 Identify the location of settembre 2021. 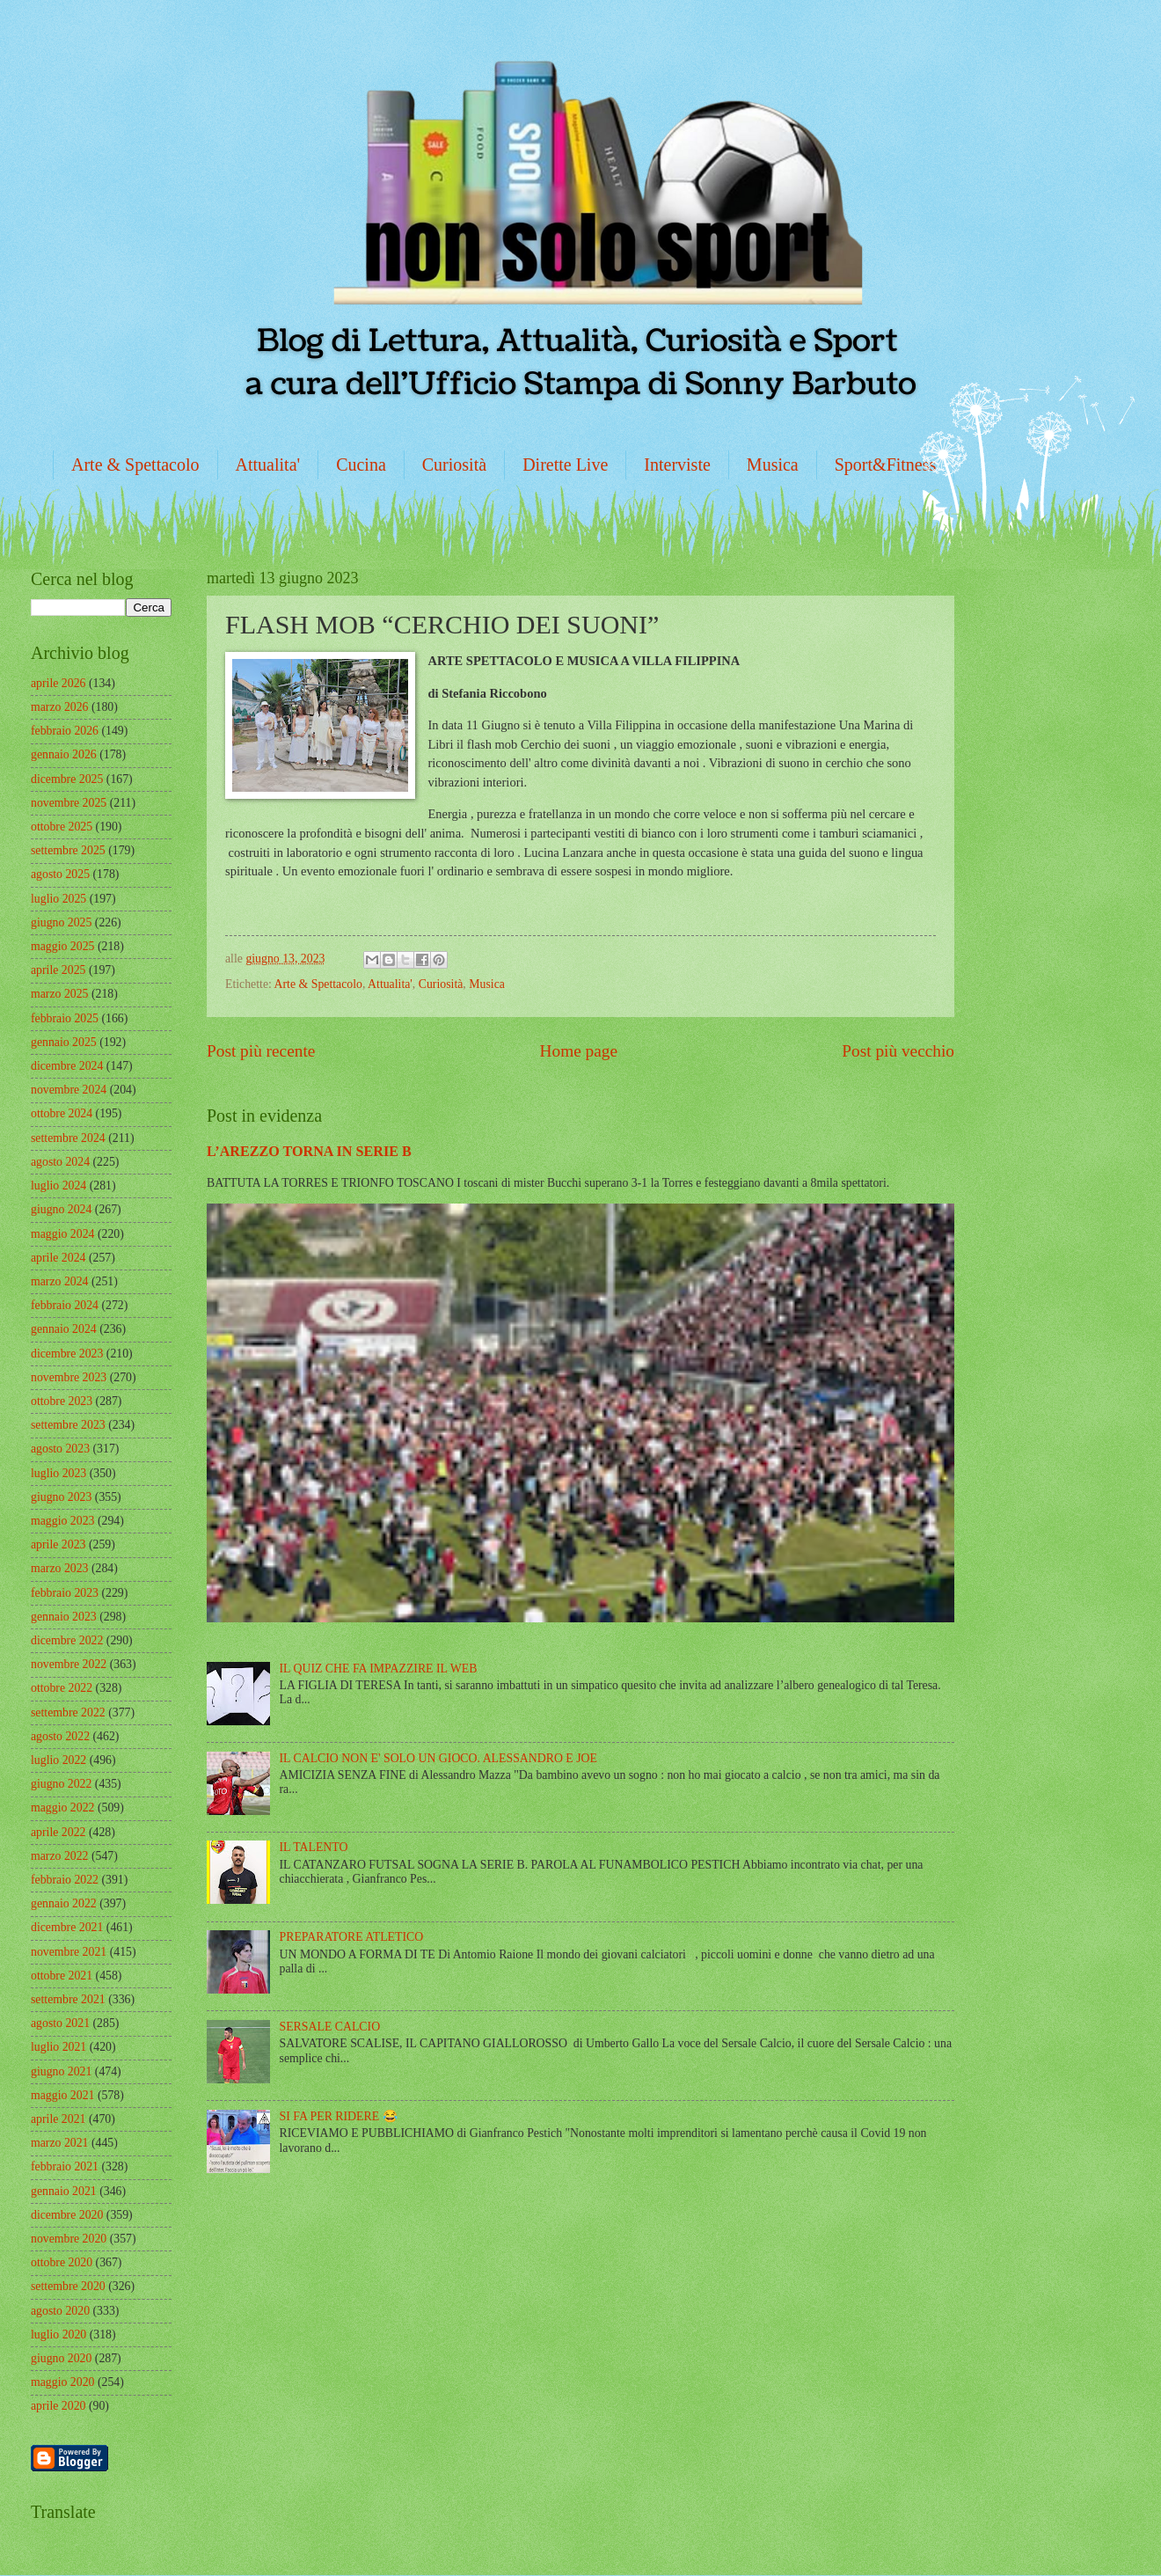
(68, 1999).